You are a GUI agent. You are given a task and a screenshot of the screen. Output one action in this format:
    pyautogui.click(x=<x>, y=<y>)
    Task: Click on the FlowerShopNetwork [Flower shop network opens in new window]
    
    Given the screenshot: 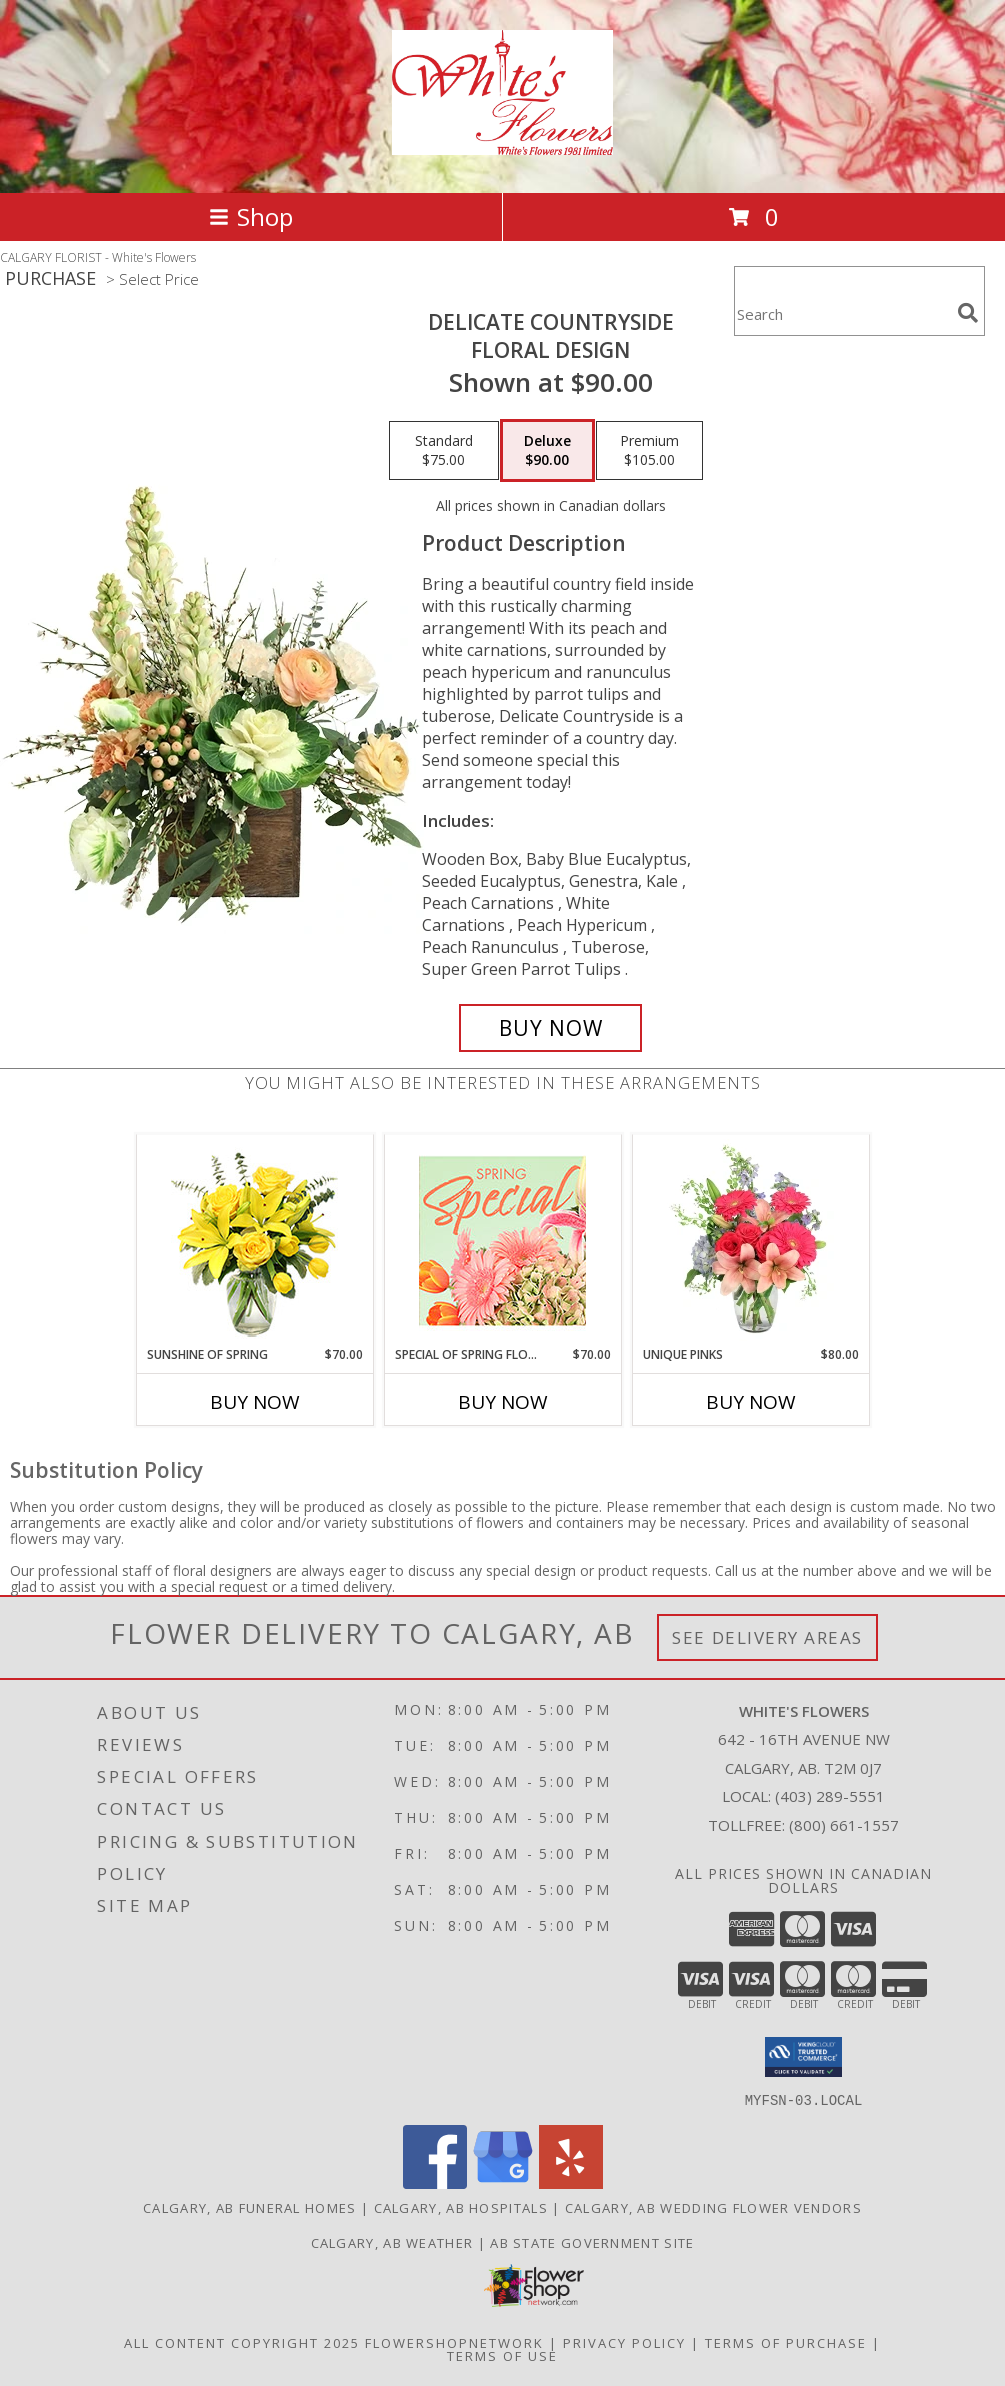 What is the action you would take?
    pyautogui.click(x=454, y=2342)
    